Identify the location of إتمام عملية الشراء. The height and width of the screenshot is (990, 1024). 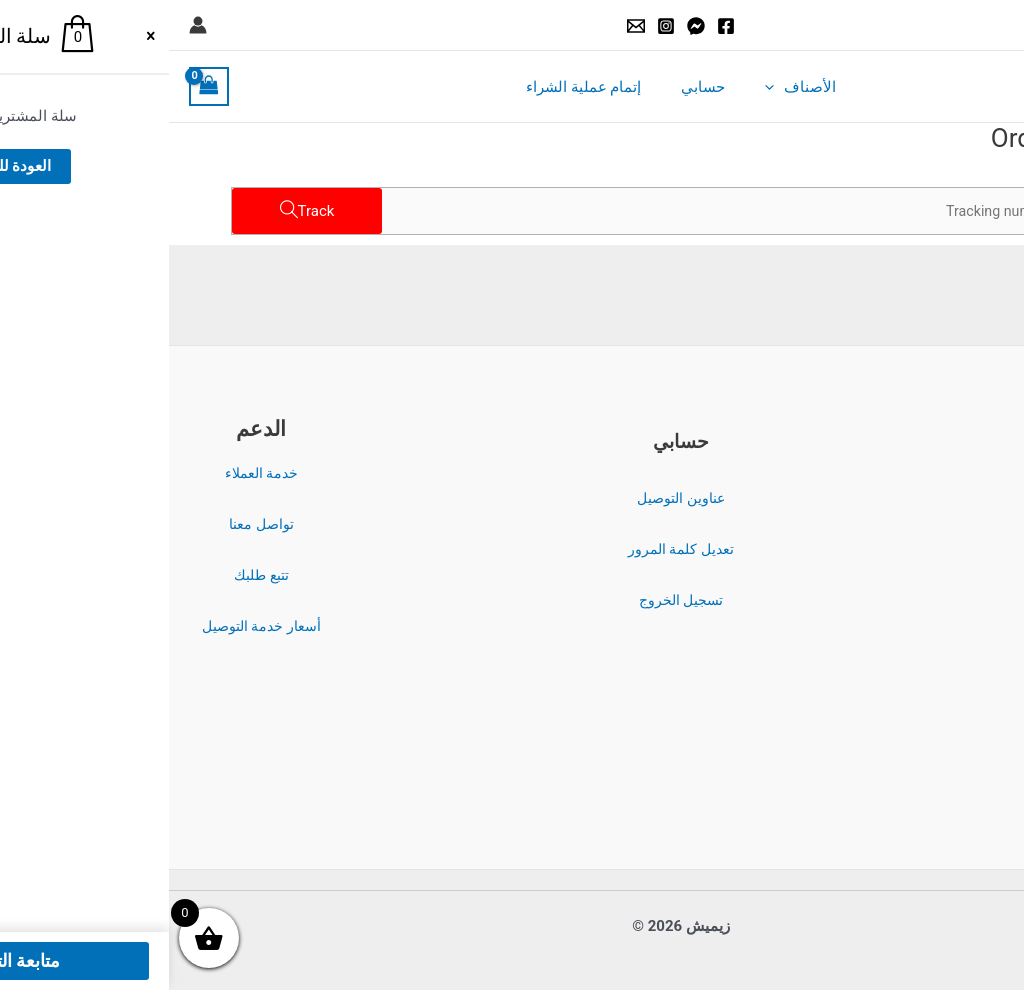
(424, 87).